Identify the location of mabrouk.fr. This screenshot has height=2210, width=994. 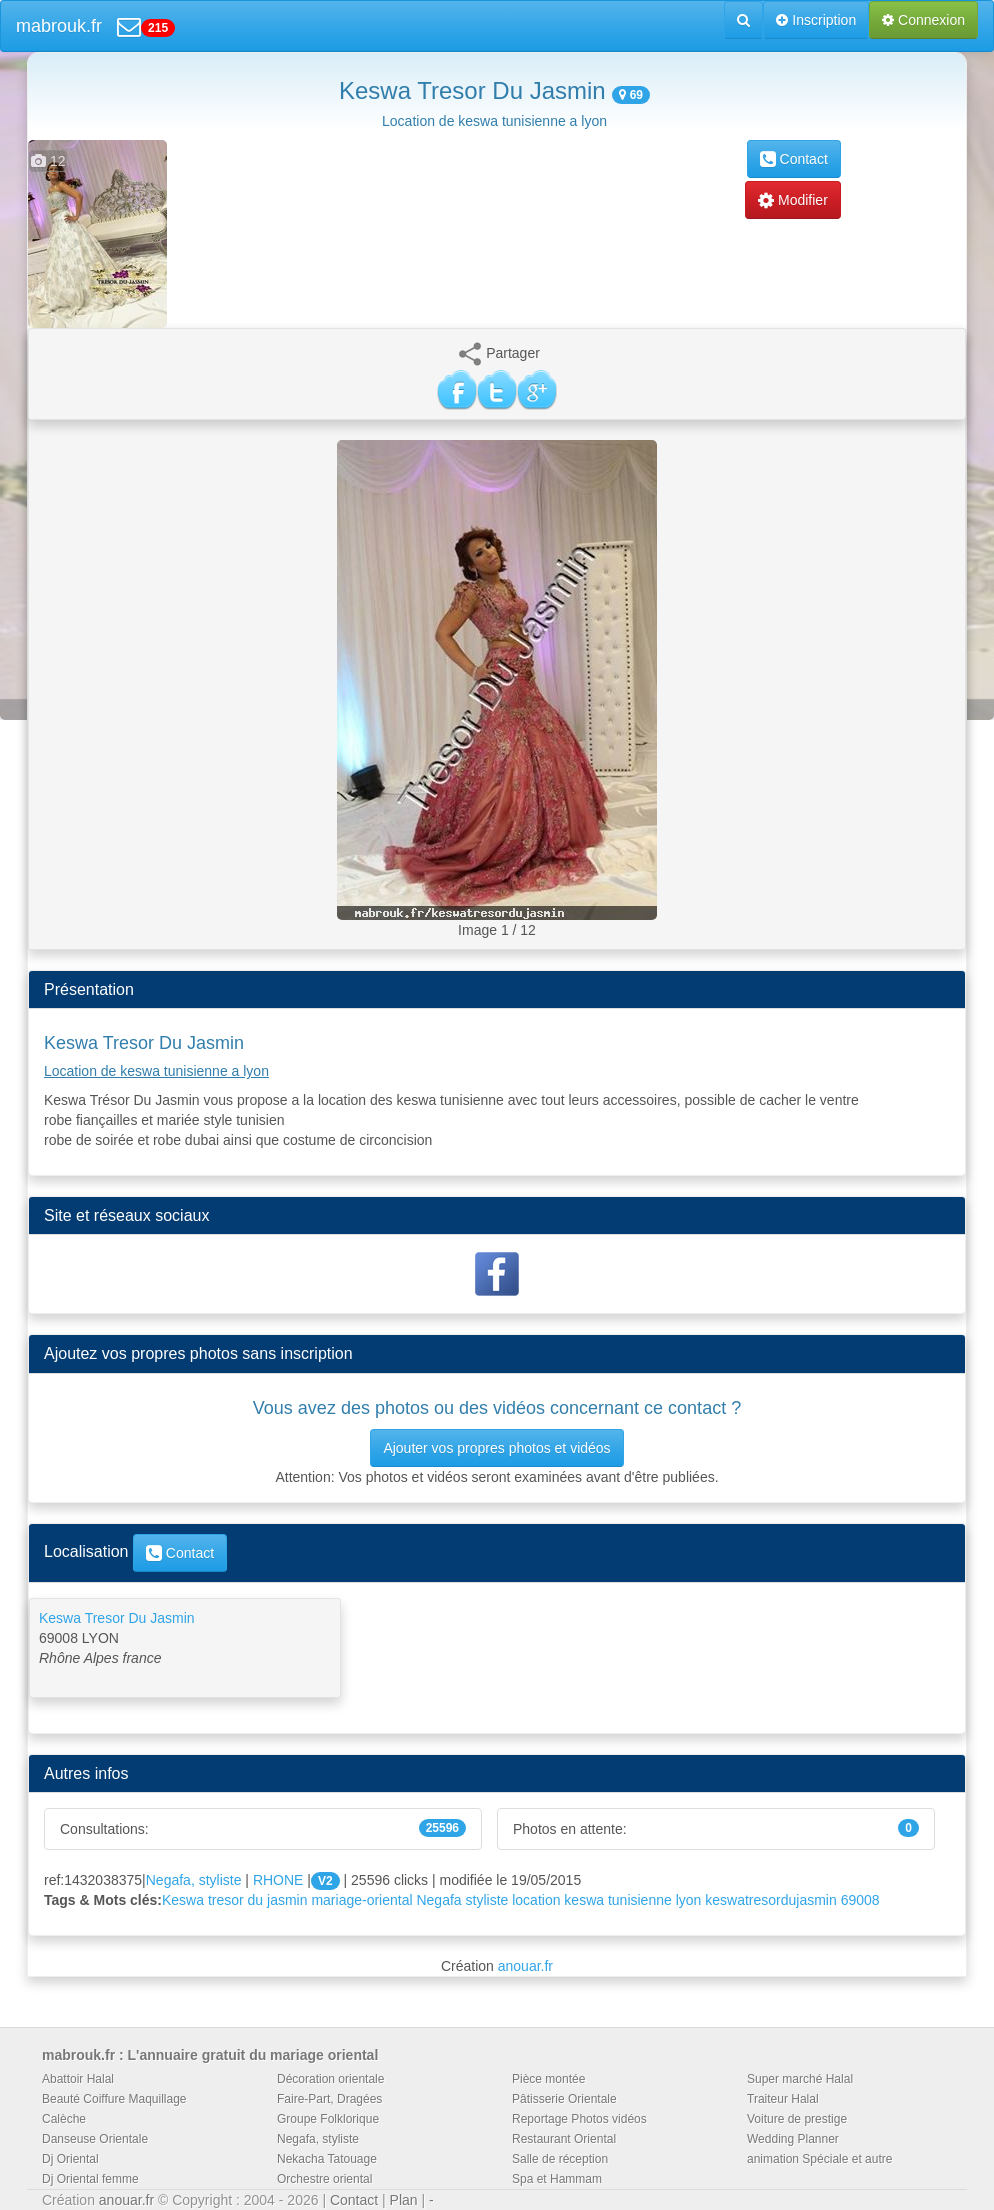
(59, 26).